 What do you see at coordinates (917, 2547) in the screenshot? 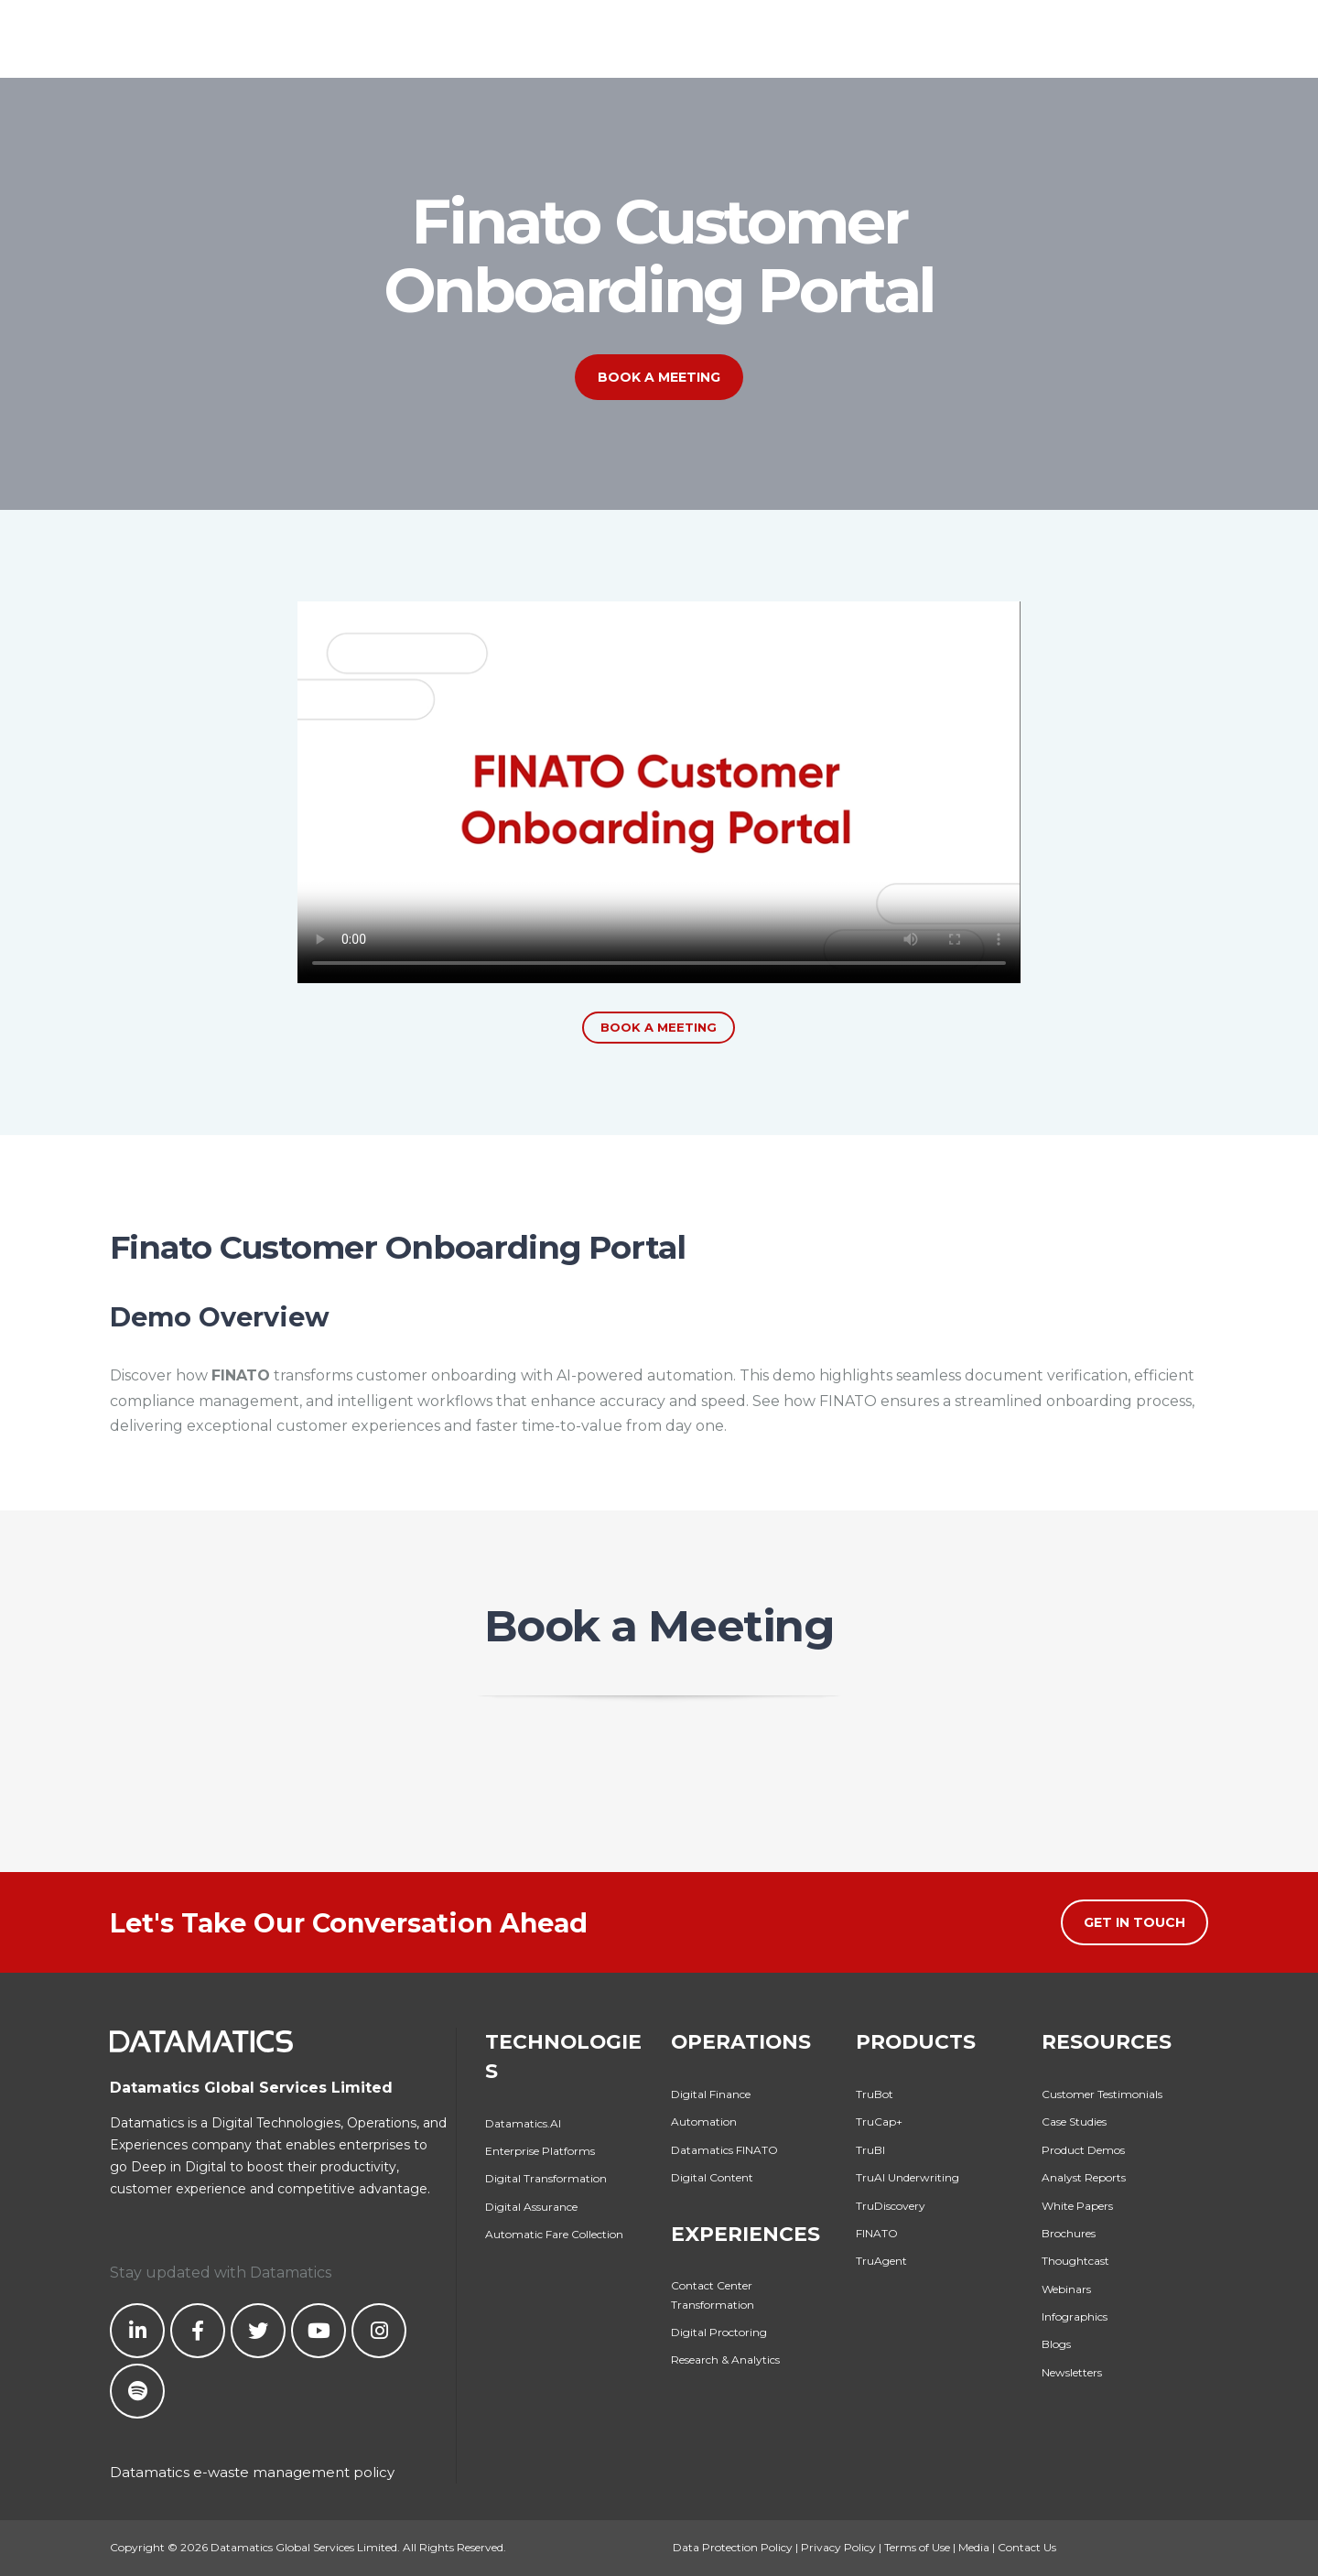
I see `Terms of Use` at bounding box center [917, 2547].